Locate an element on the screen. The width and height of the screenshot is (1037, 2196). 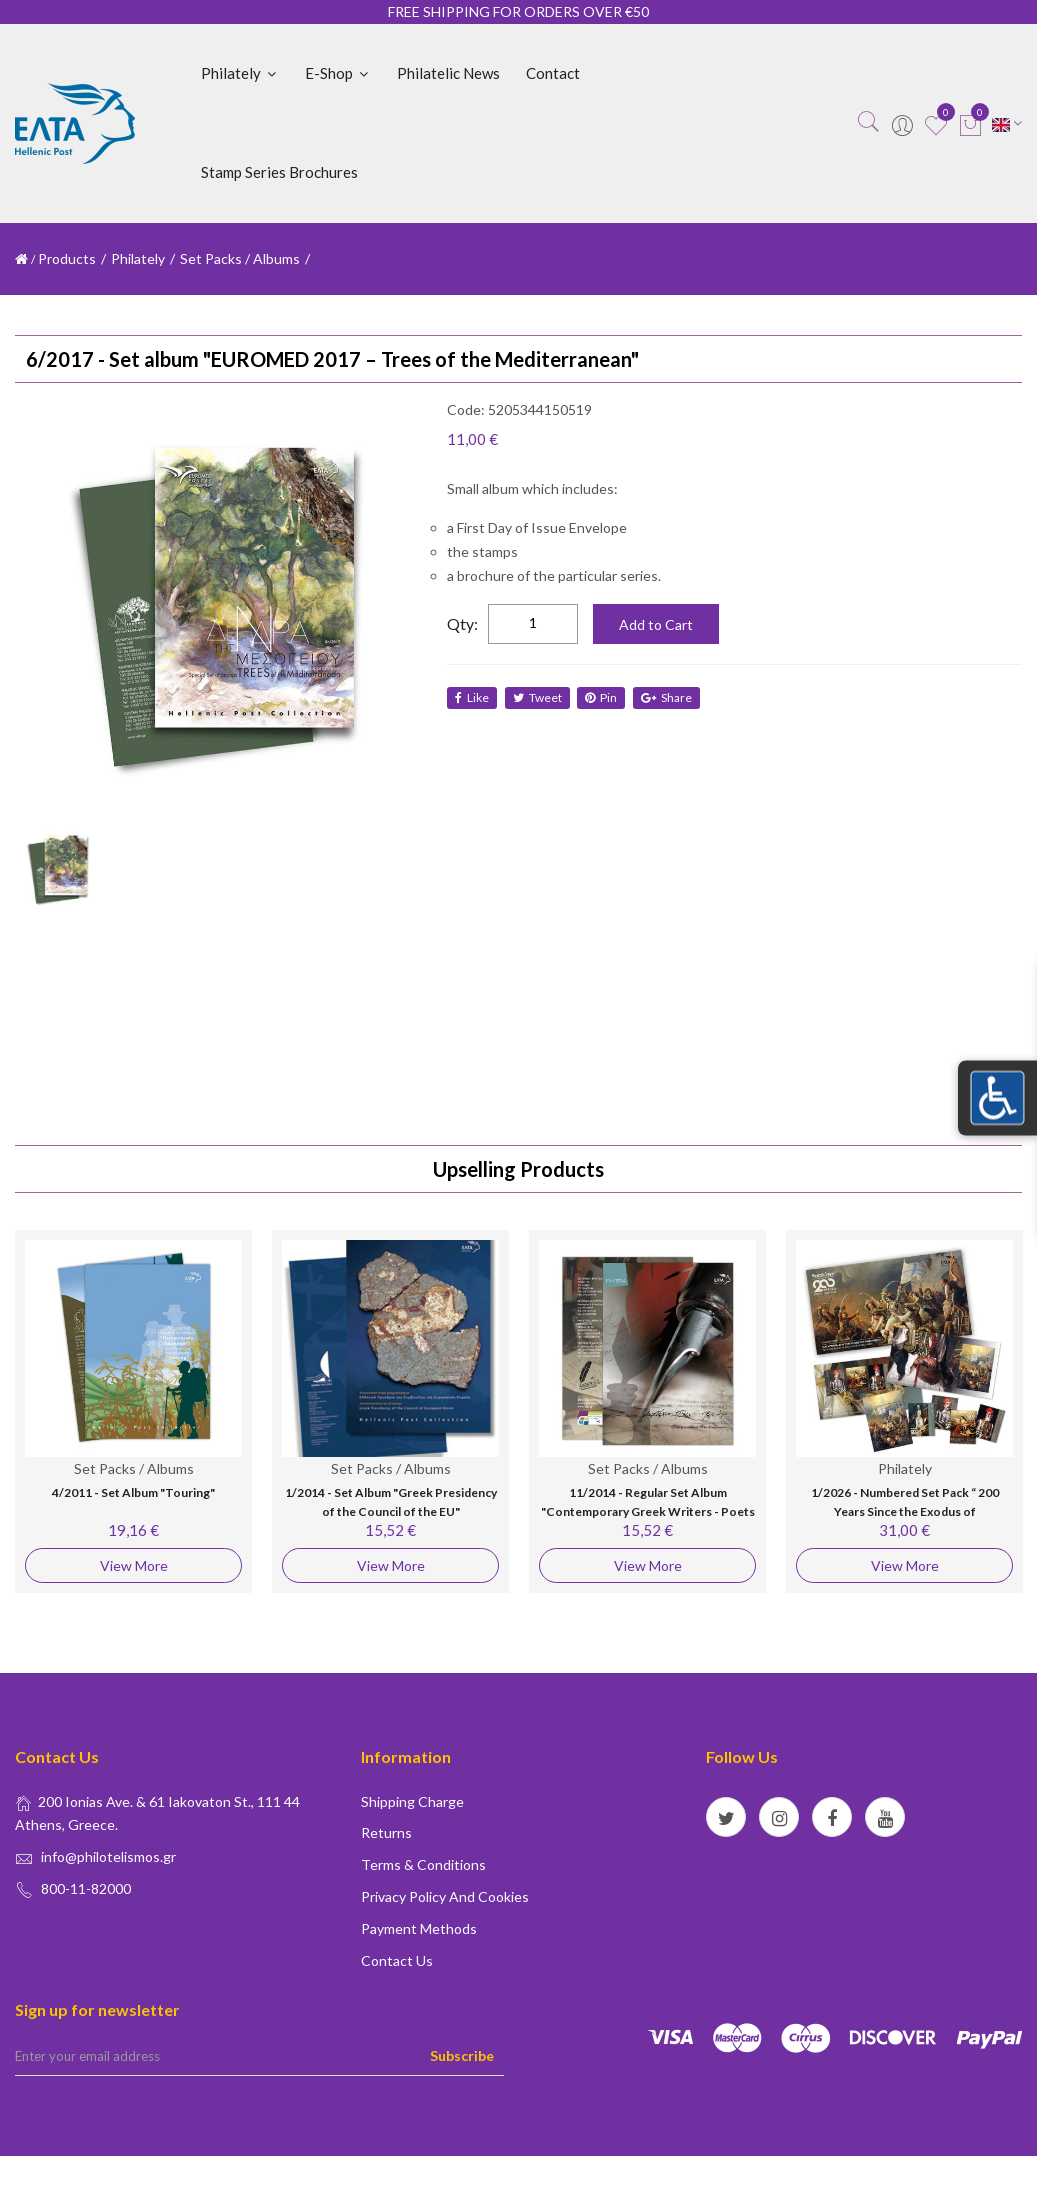
Add to Cart is located at coordinates (656, 624).